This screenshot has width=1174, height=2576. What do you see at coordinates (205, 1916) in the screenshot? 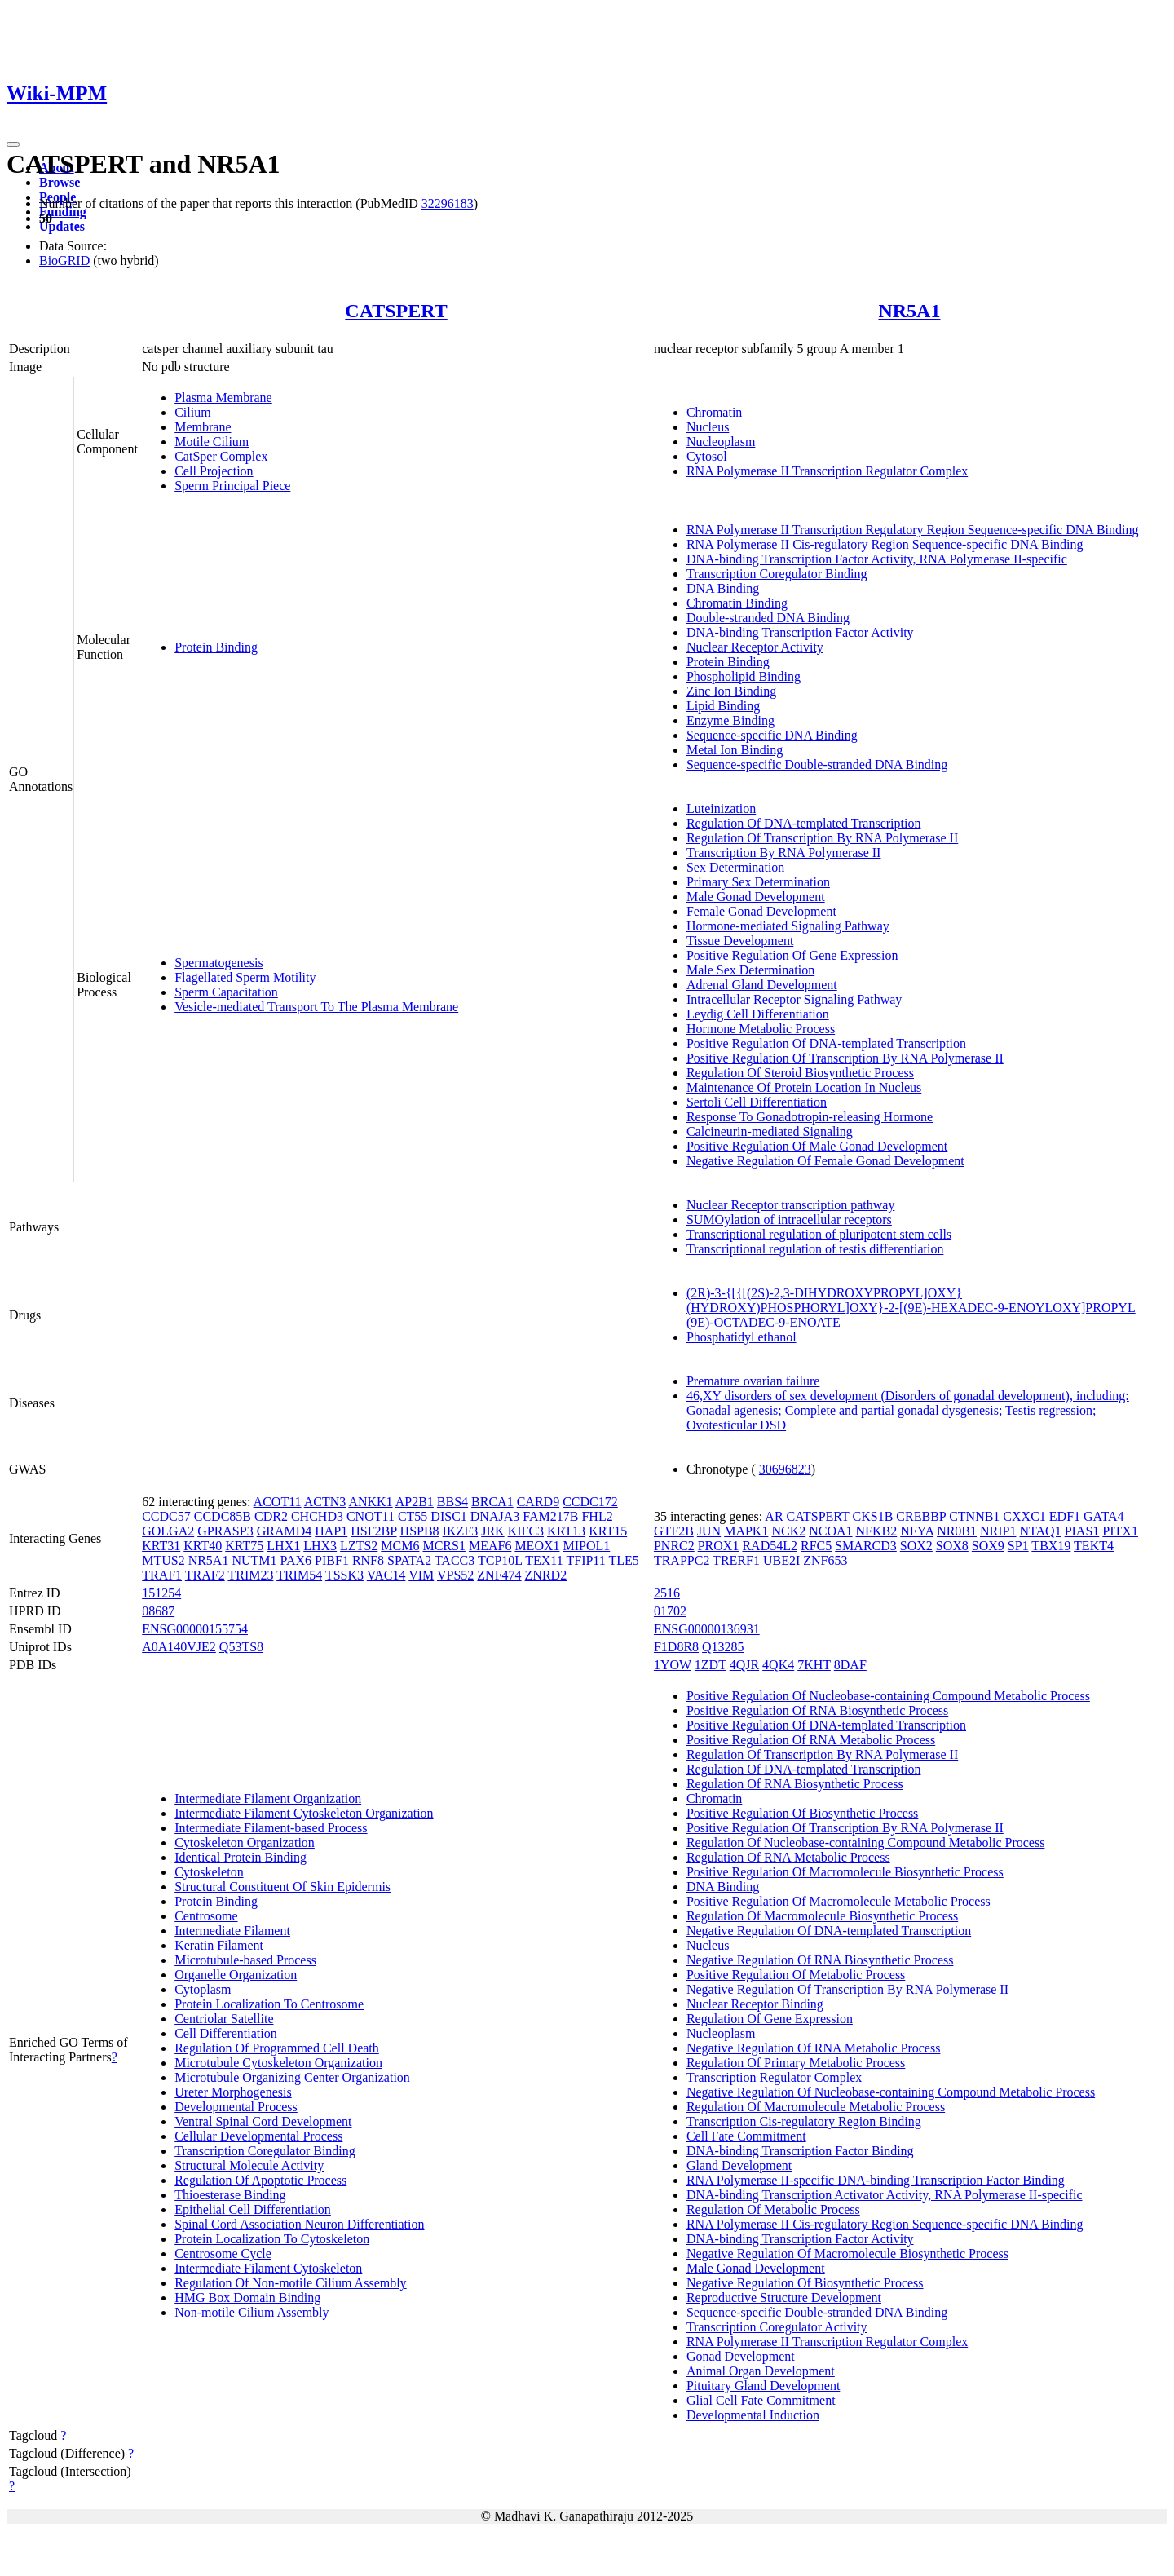
I see `Centrosome` at bounding box center [205, 1916].